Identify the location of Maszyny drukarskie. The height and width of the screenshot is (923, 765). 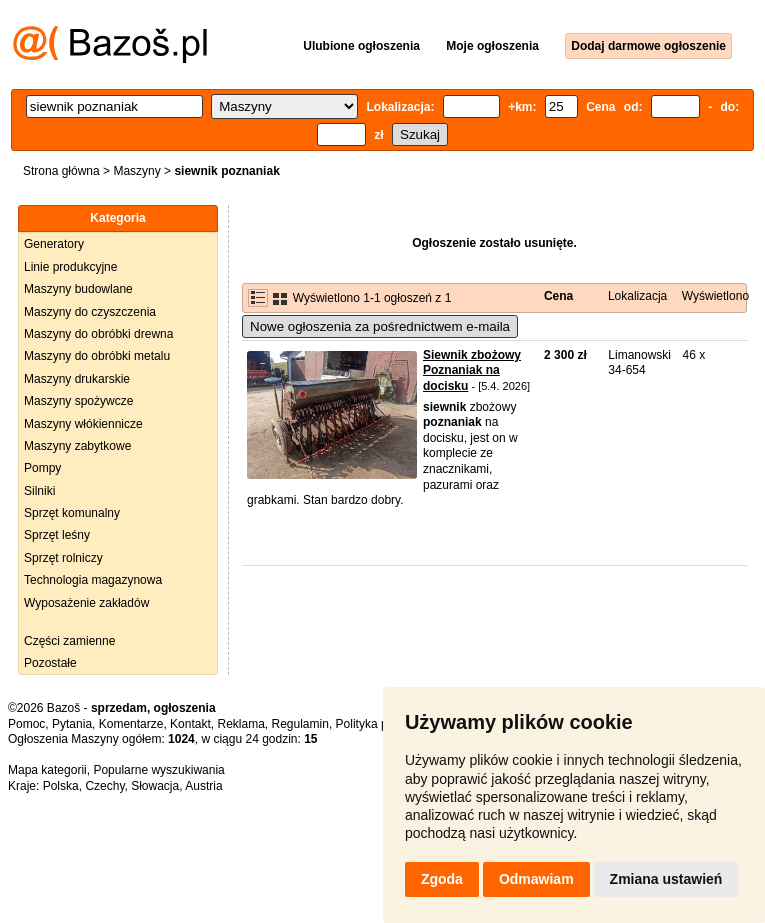
(77, 379).